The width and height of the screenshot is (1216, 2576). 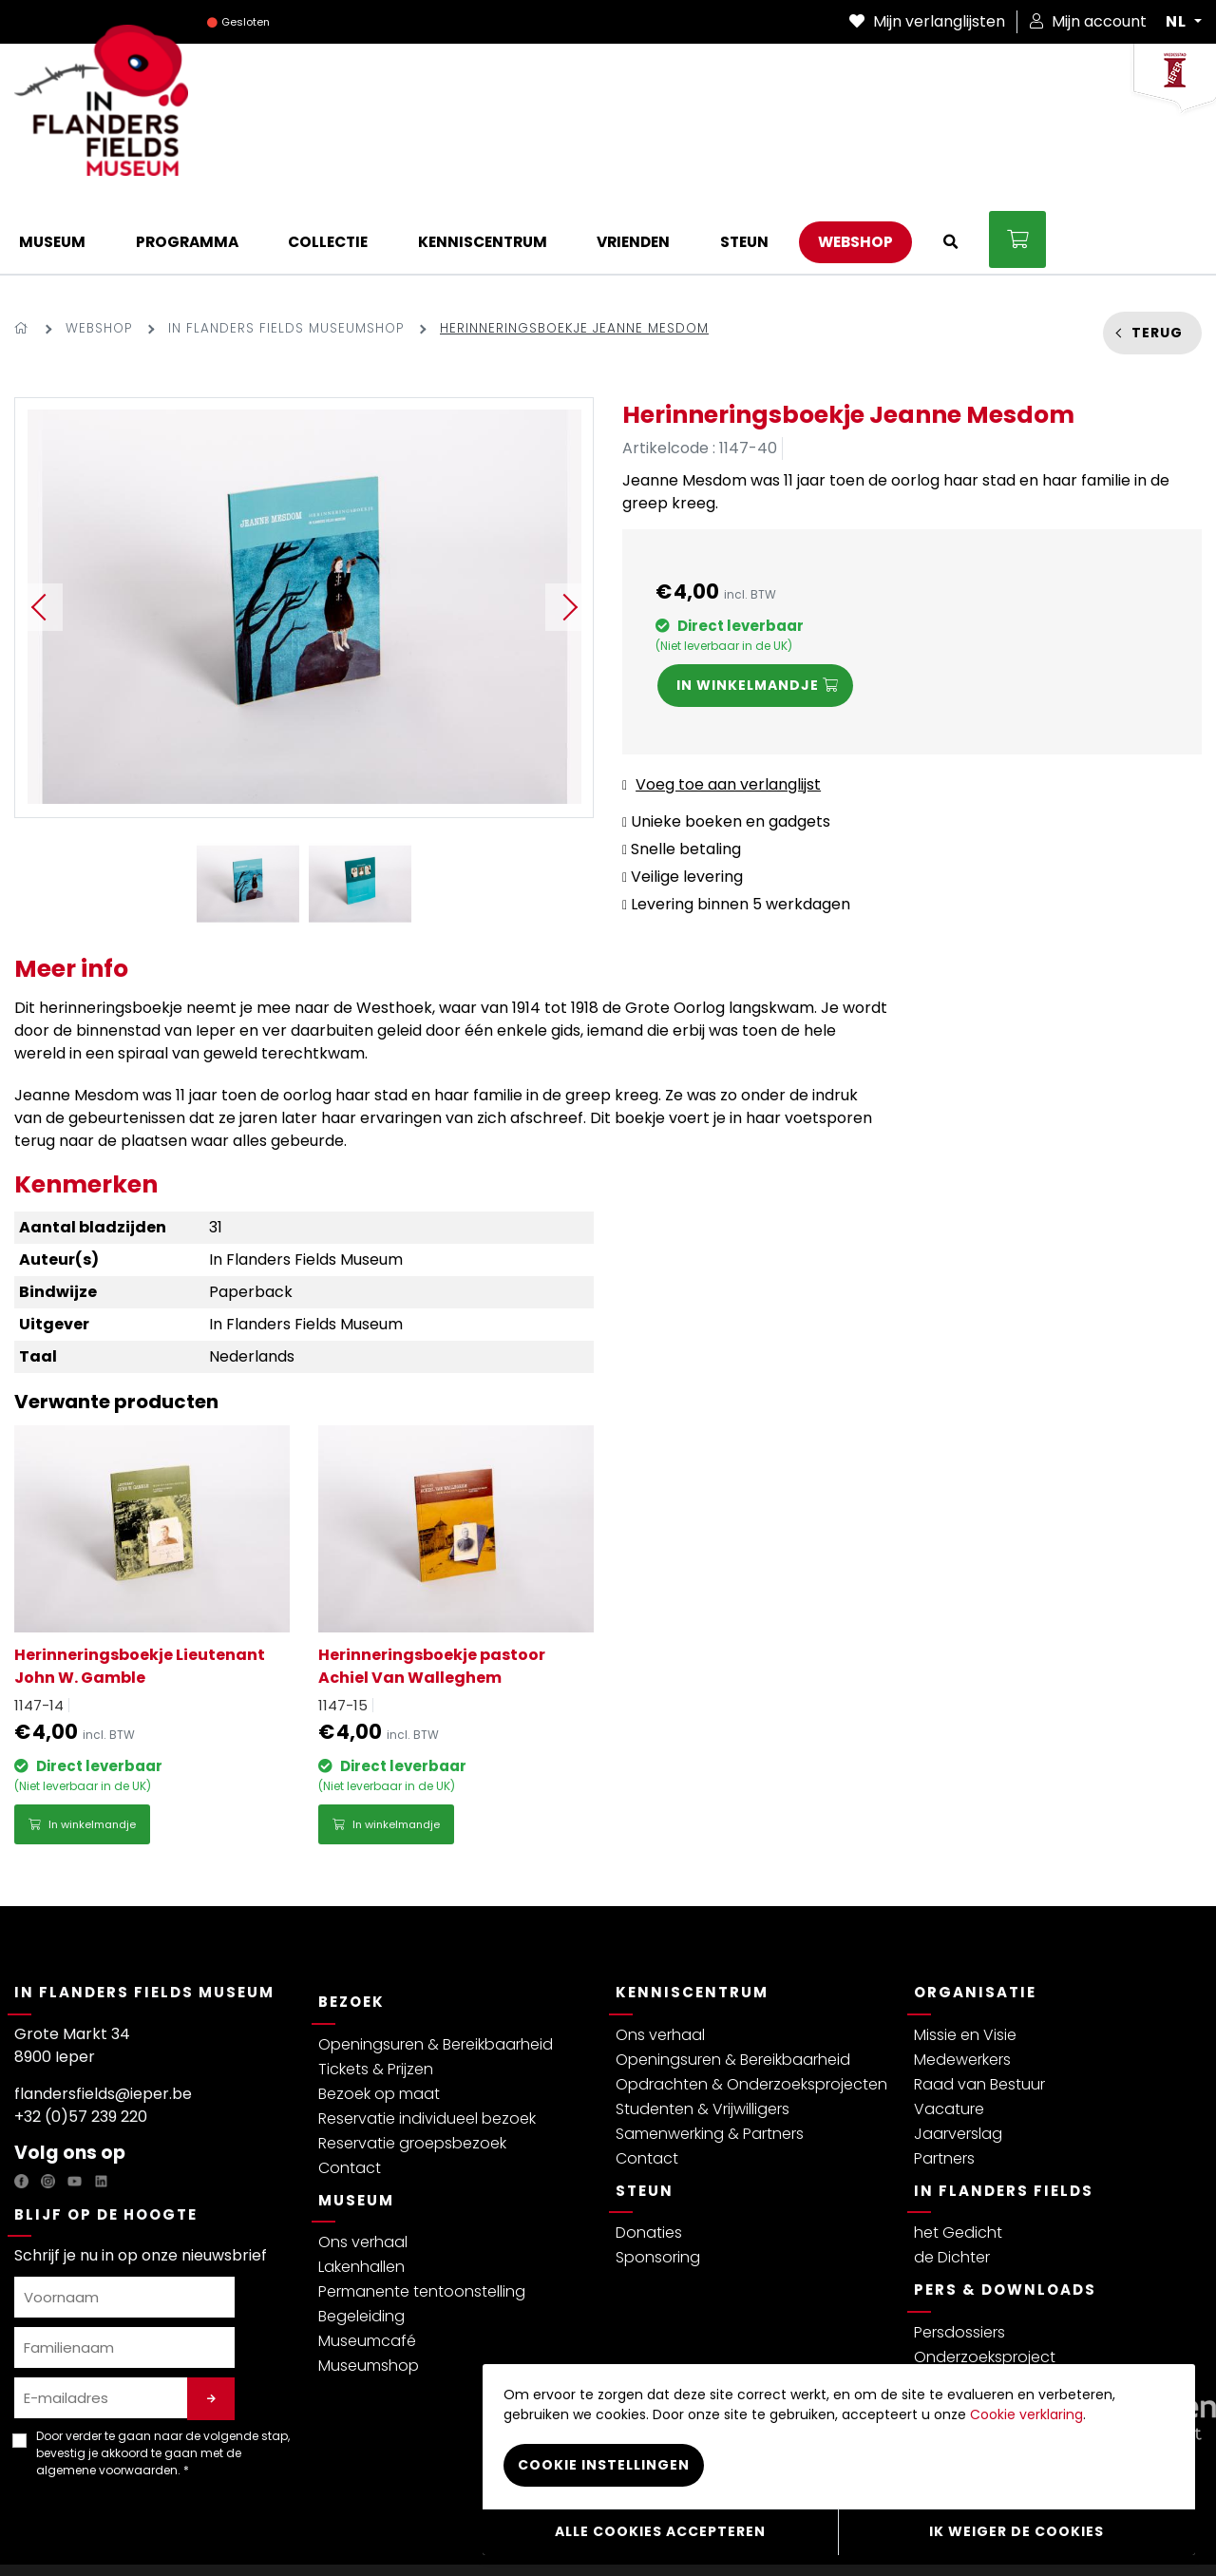 What do you see at coordinates (959, 2255) in the screenshot?
I see `Persdossiers` at bounding box center [959, 2255].